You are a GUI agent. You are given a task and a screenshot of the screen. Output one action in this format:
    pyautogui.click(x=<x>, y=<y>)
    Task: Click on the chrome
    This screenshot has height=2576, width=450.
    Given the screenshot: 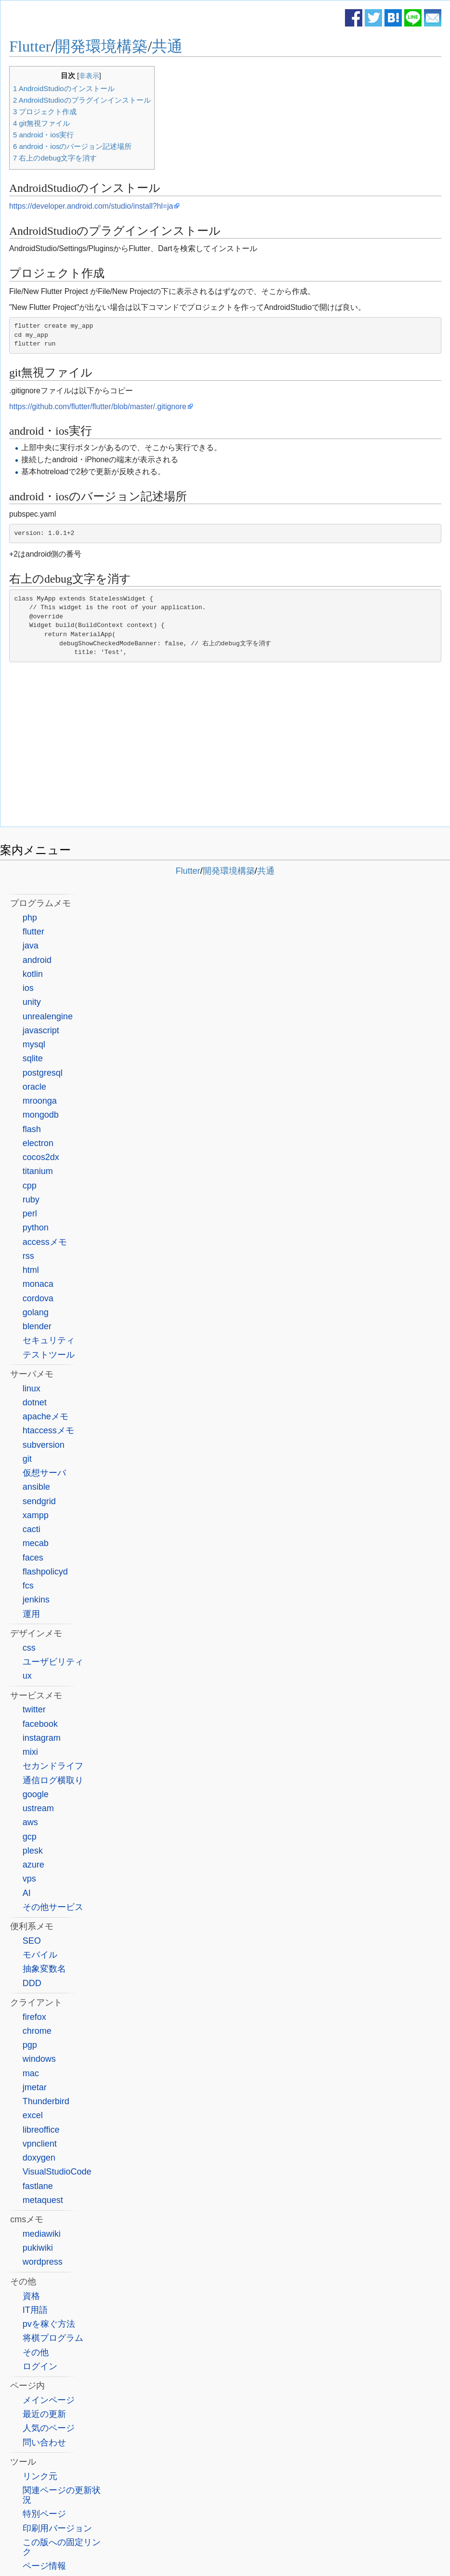 What is the action you would take?
    pyautogui.click(x=37, y=2031)
    